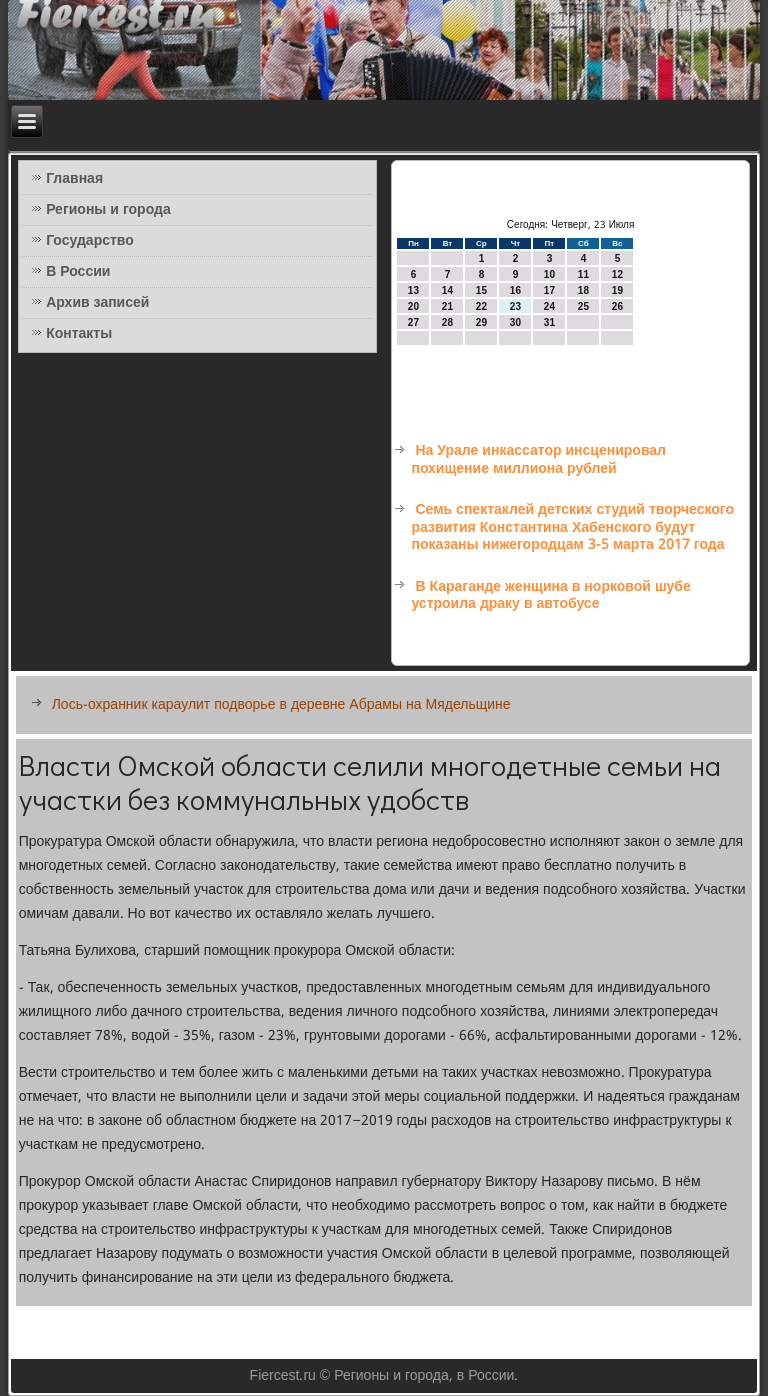 The height and width of the screenshot is (1396, 768). What do you see at coordinates (515, 290) in the screenshot?
I see `16` at bounding box center [515, 290].